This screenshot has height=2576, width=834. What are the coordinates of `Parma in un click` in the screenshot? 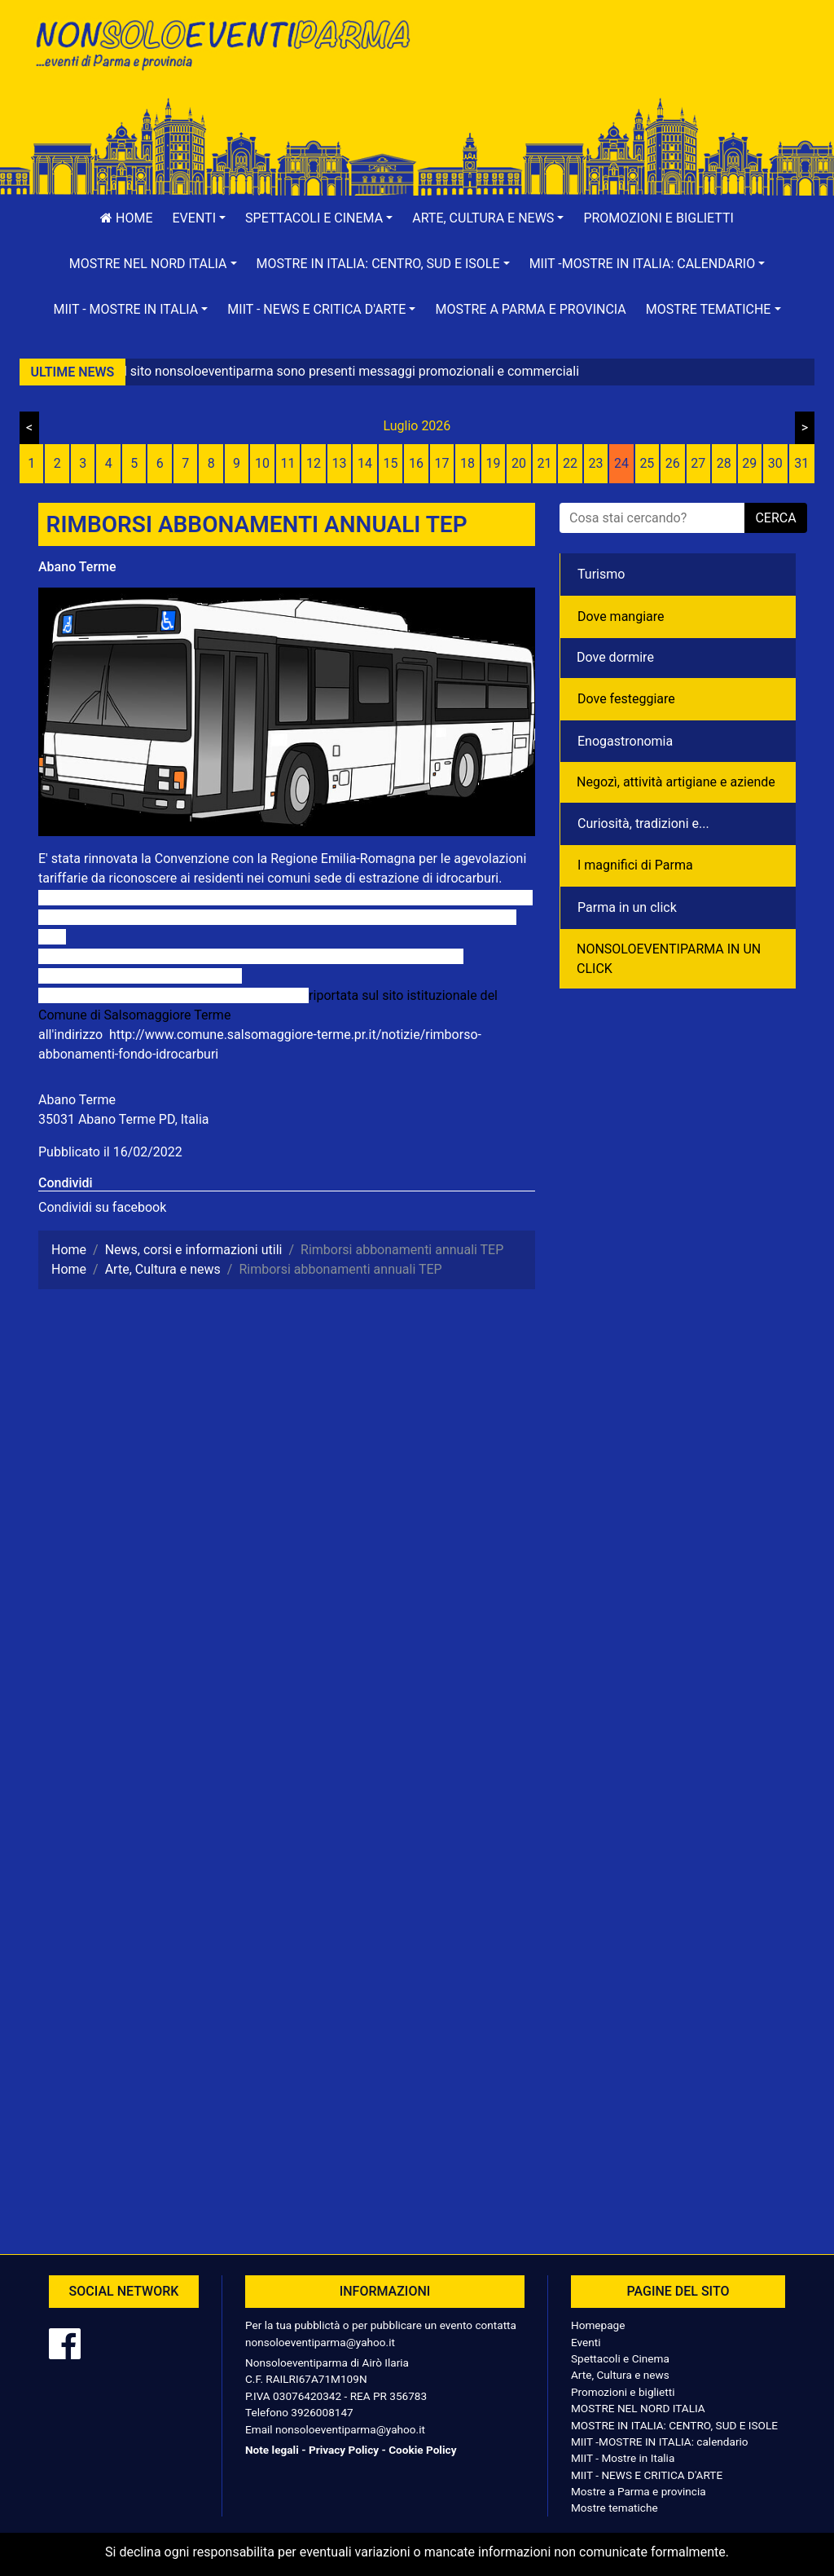 It's located at (627, 907).